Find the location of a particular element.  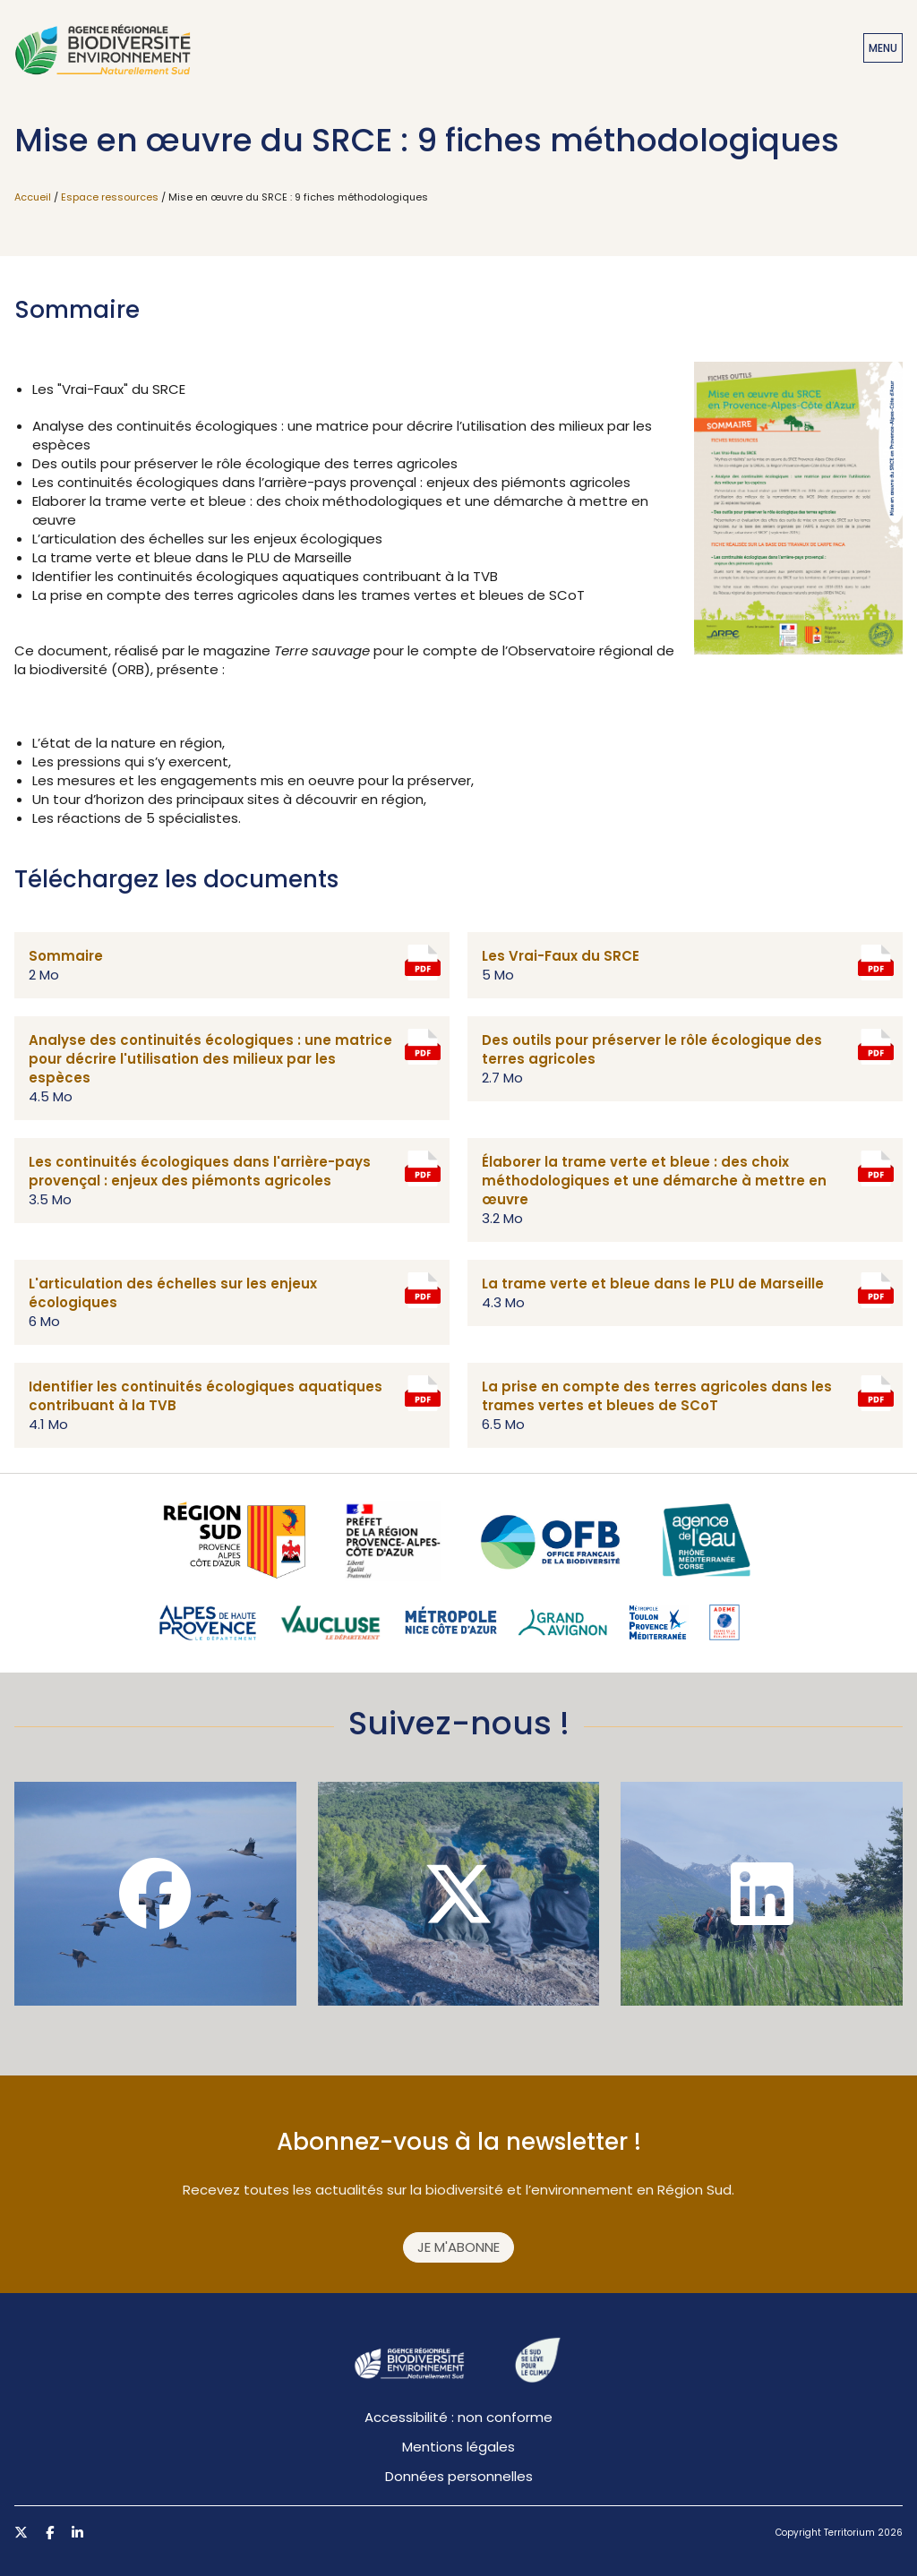

Menu is located at coordinates (883, 48).